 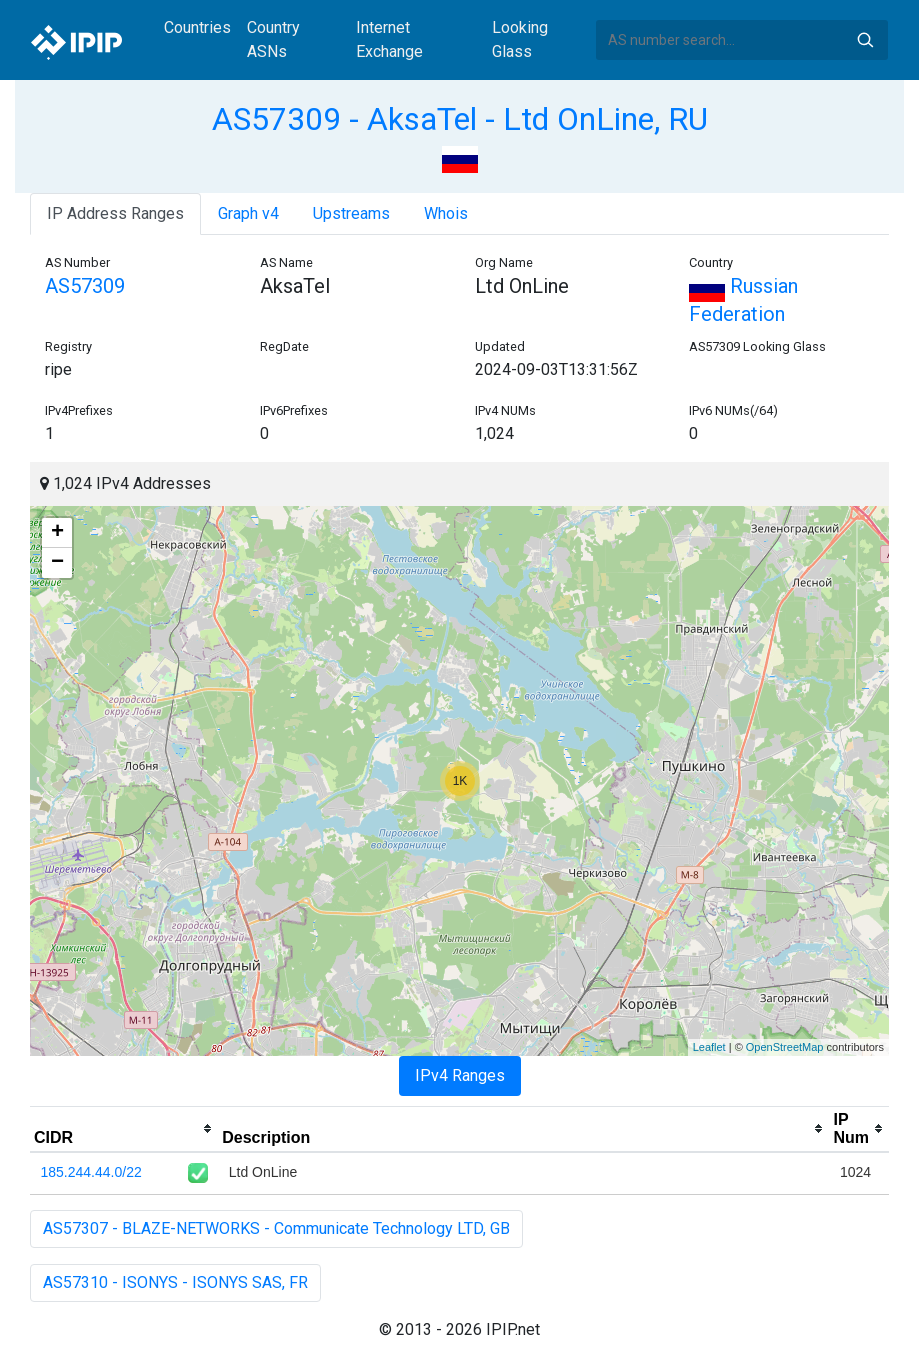 What do you see at coordinates (85, 286) in the screenshot?
I see `AS57309` at bounding box center [85, 286].